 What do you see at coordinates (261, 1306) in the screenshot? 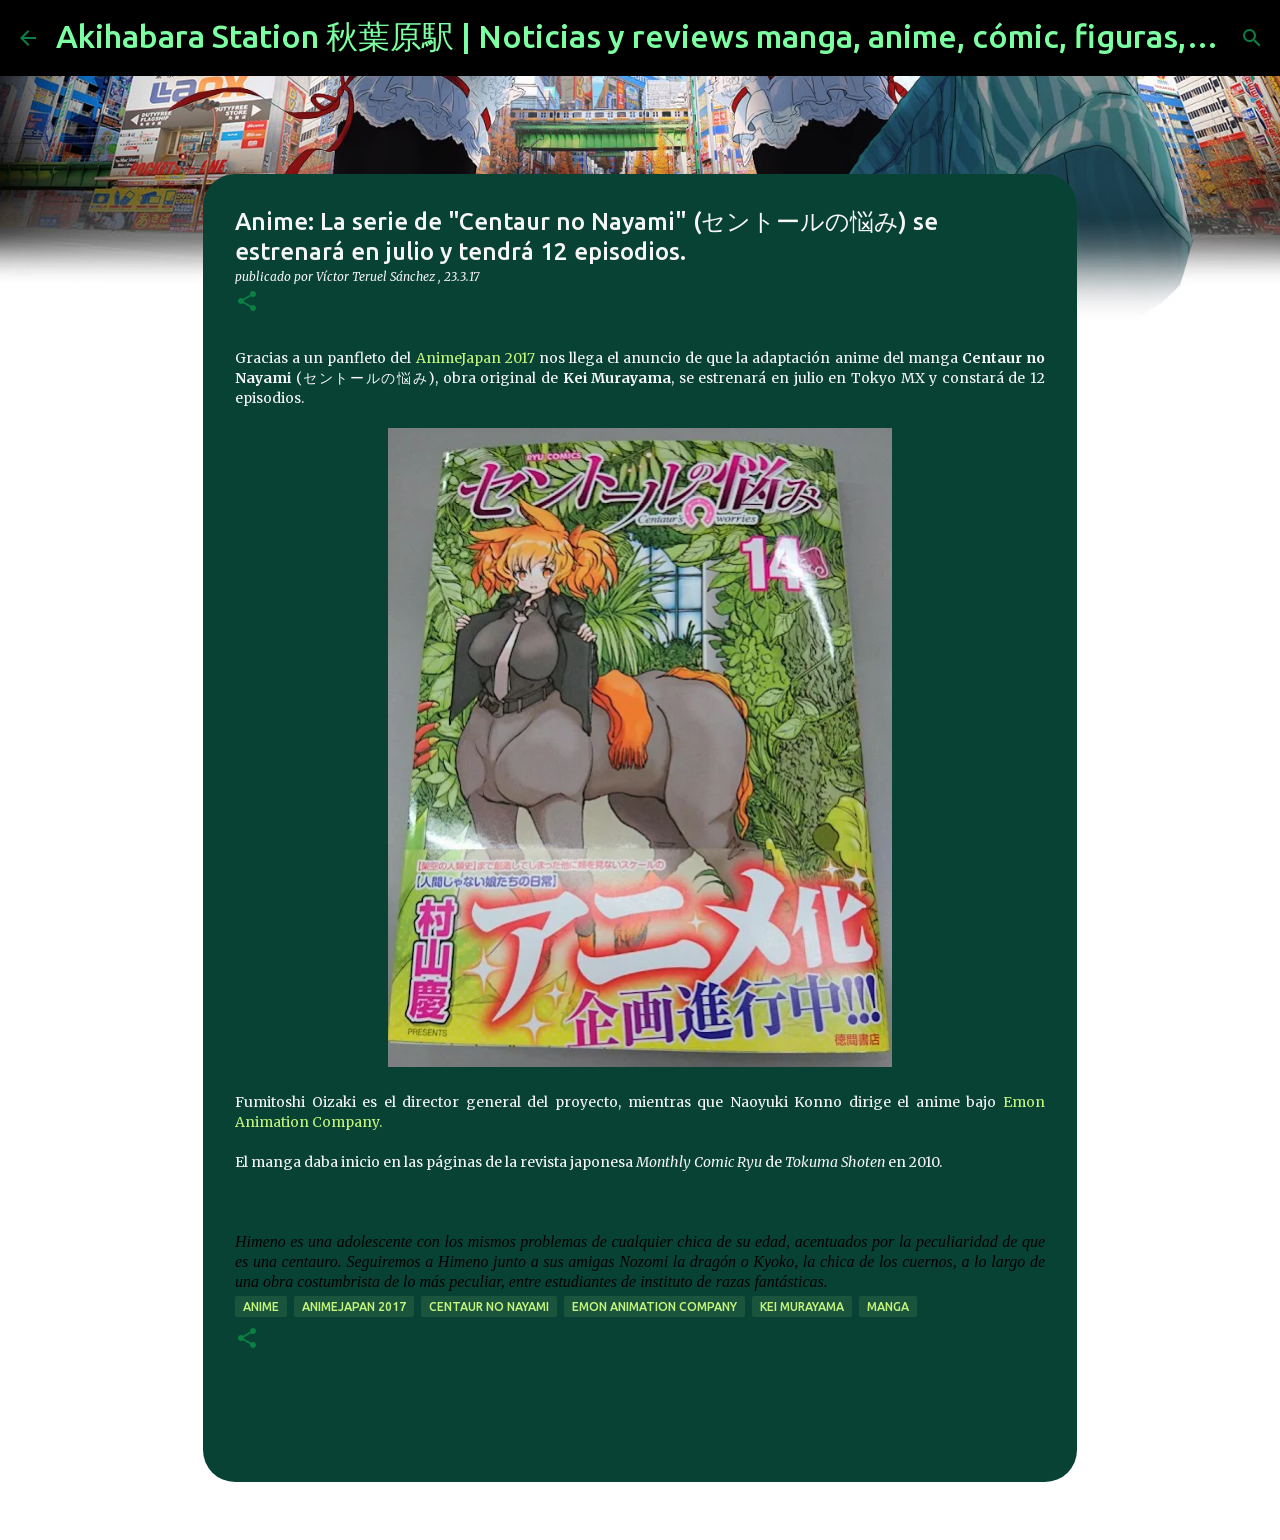
I see `anime` at bounding box center [261, 1306].